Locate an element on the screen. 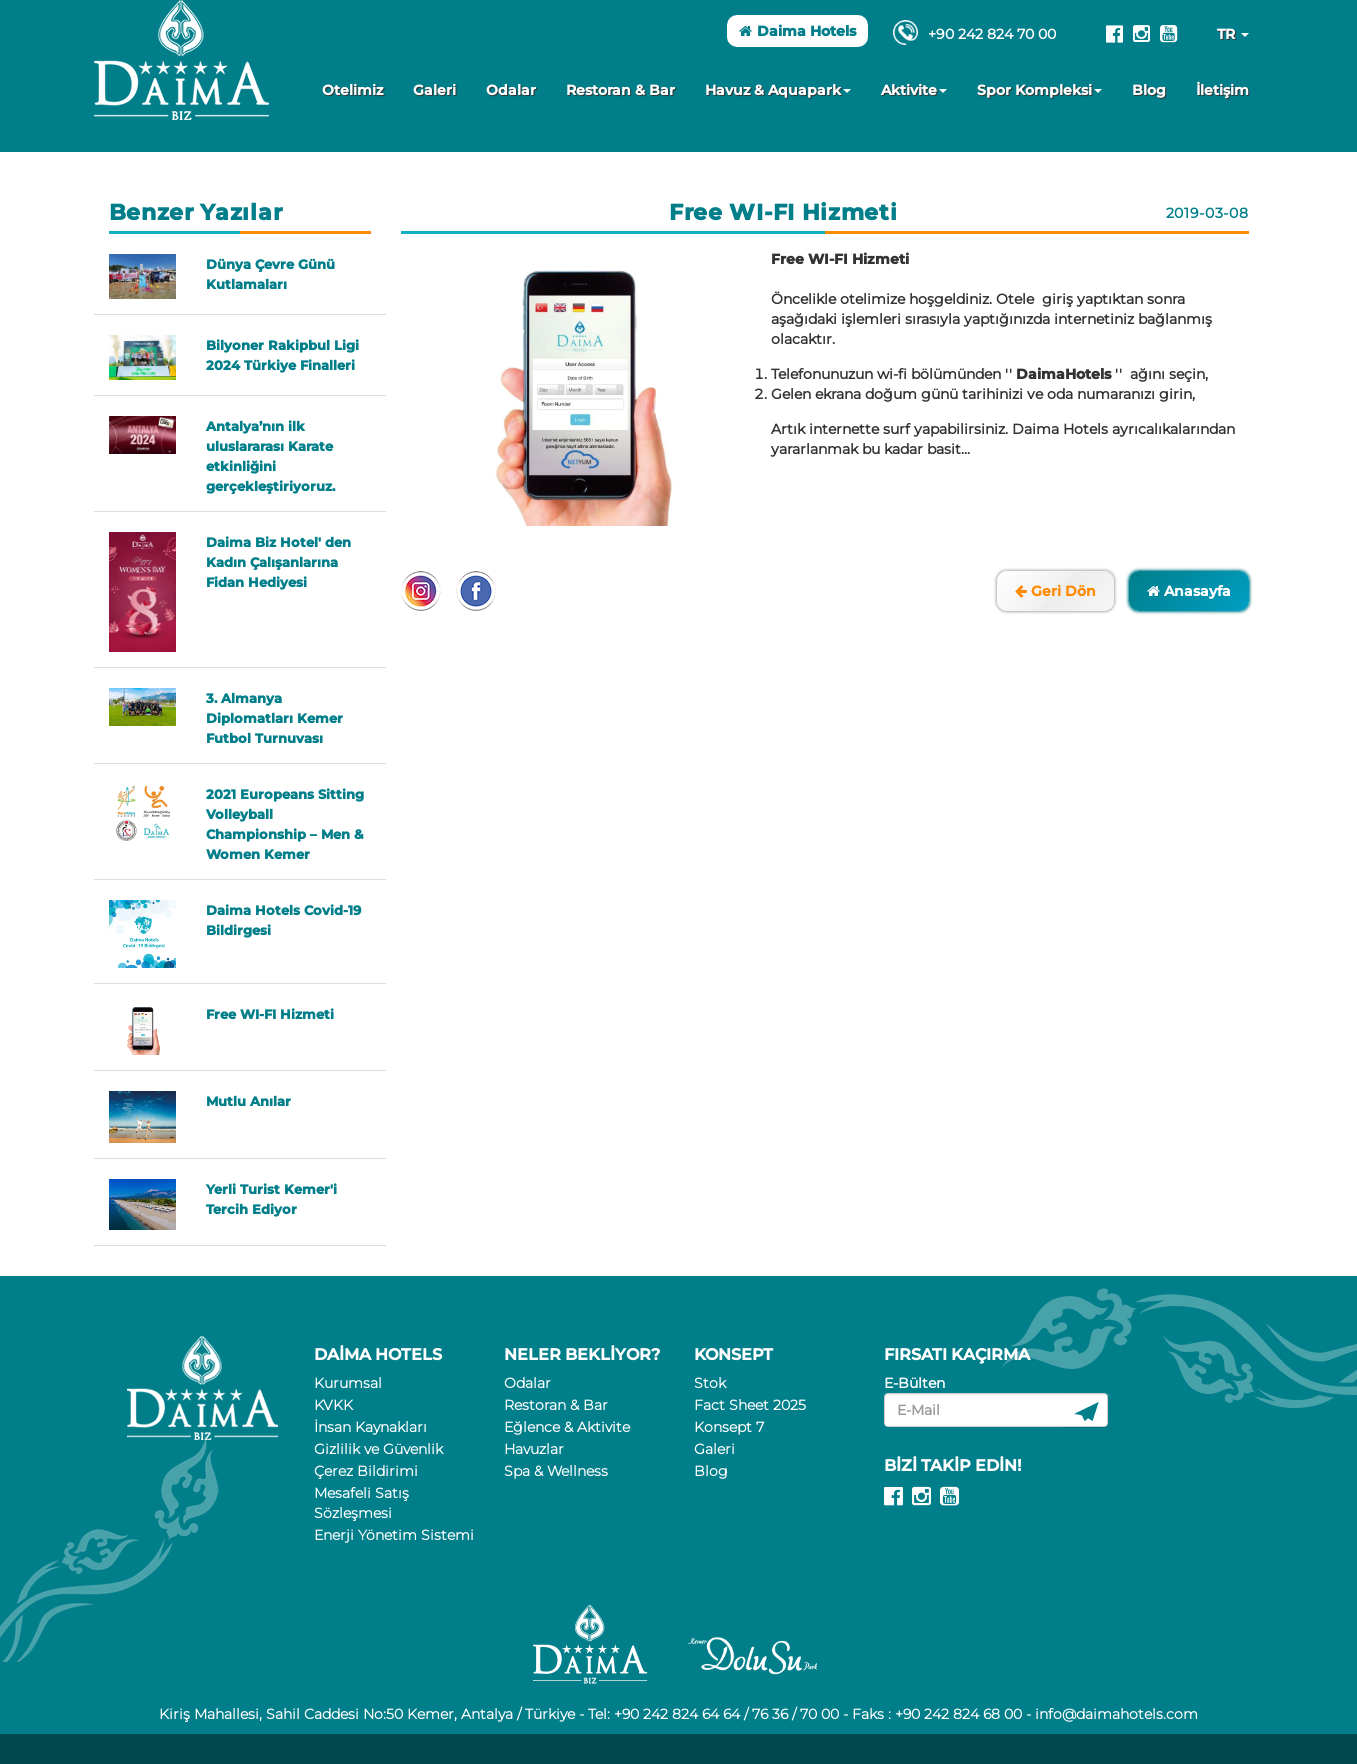  Otelimiz is located at coordinates (352, 90).